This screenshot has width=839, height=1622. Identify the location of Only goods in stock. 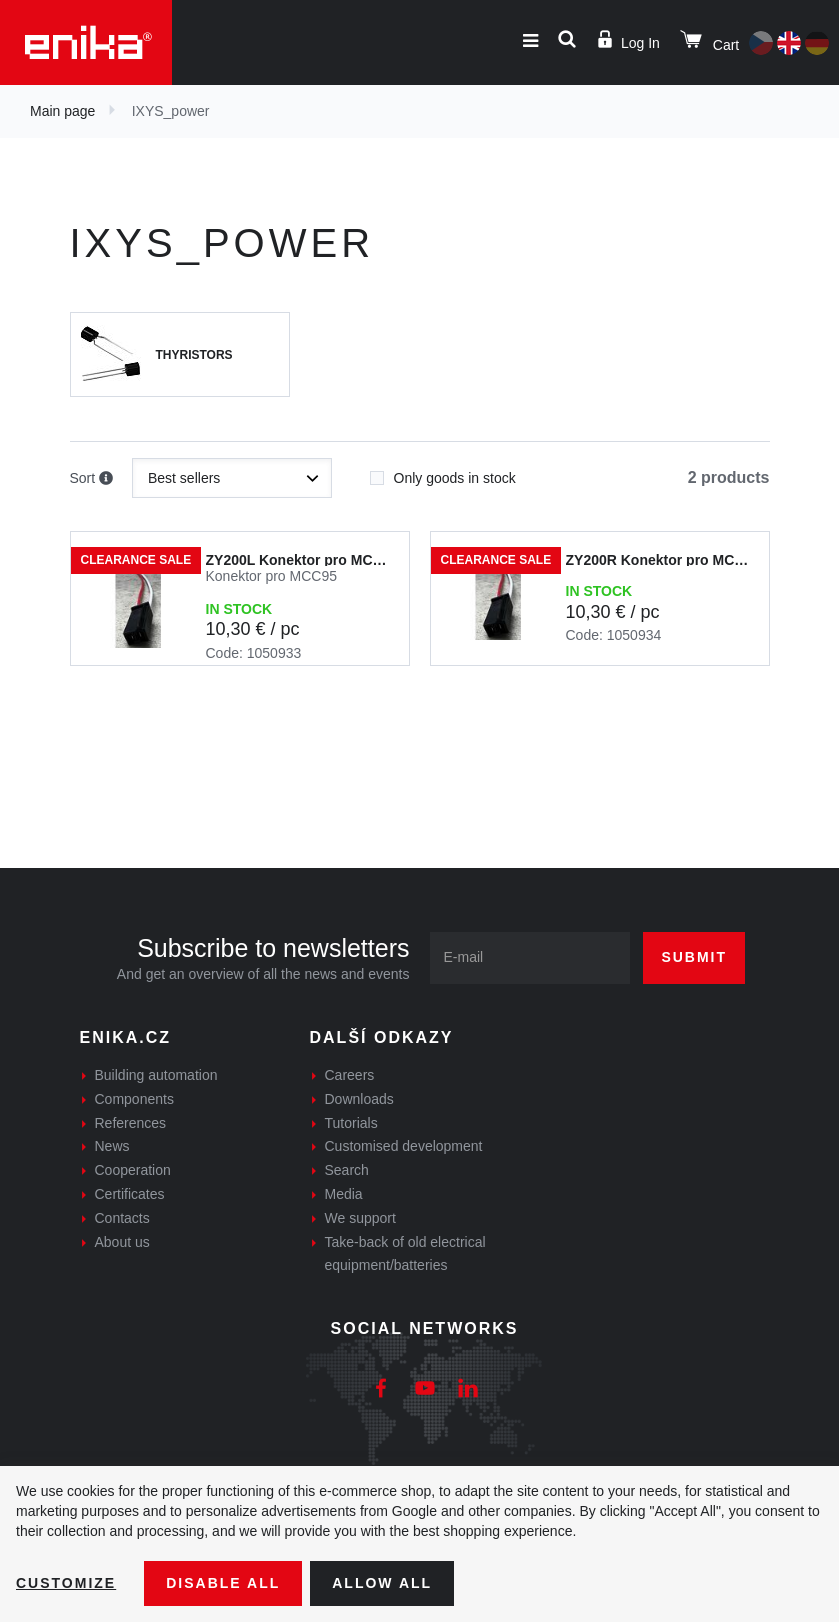
(443, 472).